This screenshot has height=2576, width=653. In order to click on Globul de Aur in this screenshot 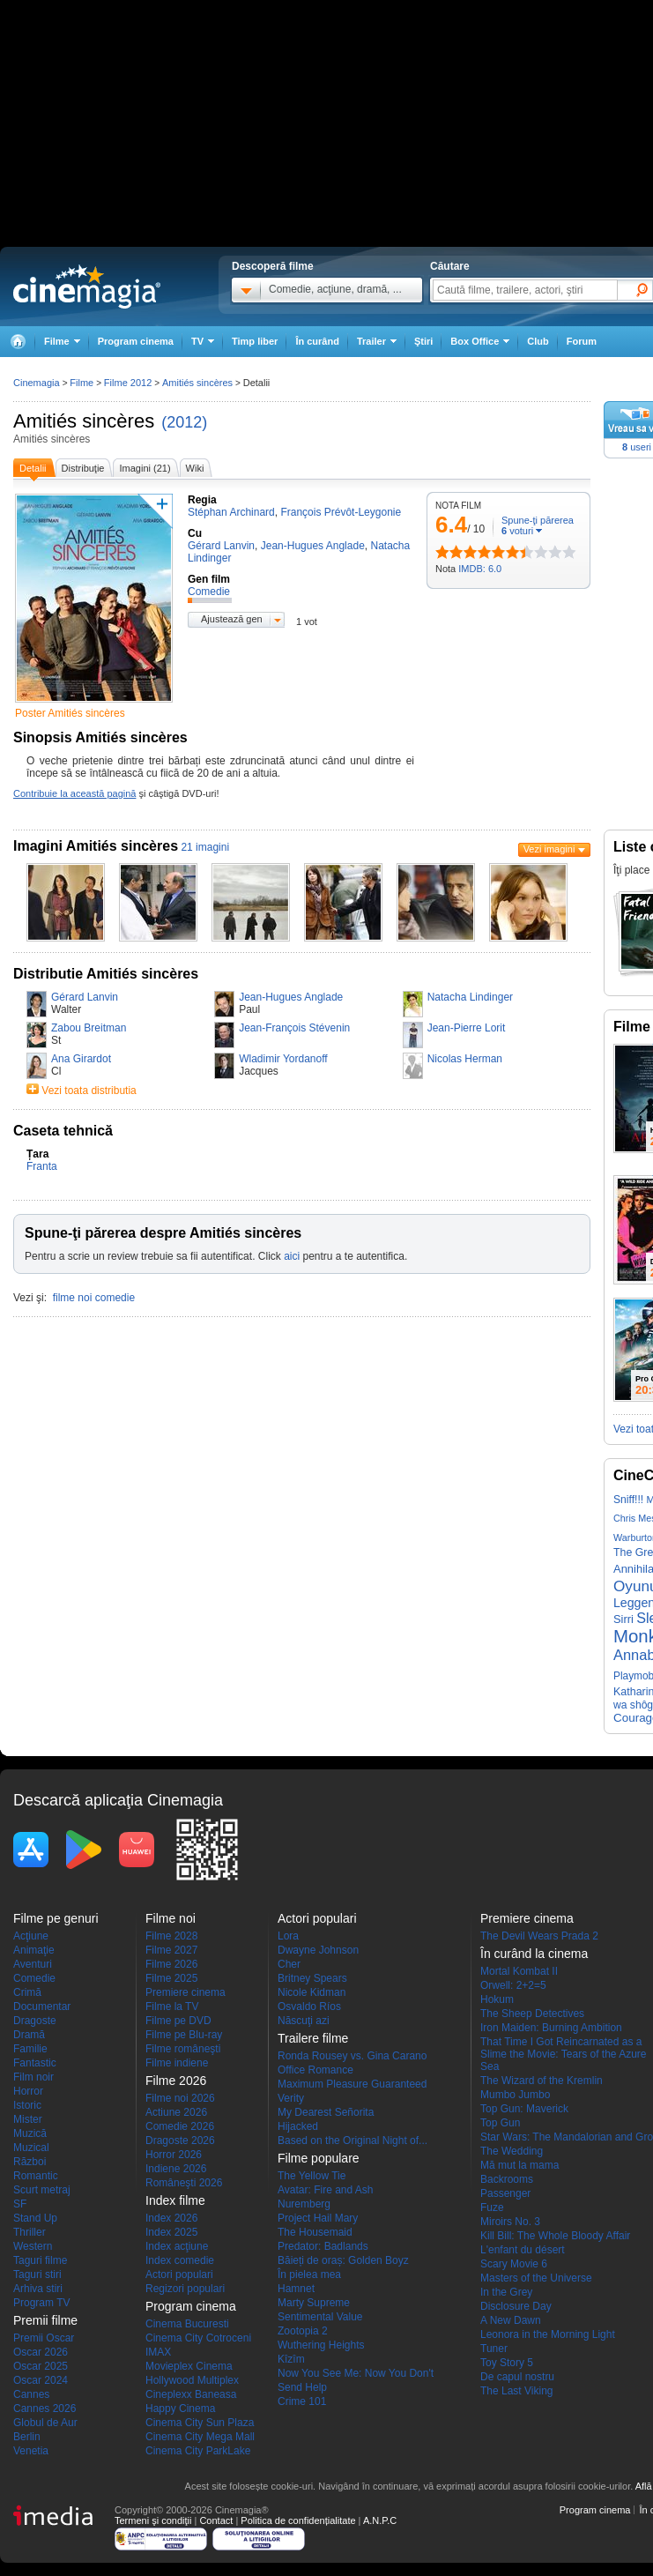, I will do `click(45, 2422)`.